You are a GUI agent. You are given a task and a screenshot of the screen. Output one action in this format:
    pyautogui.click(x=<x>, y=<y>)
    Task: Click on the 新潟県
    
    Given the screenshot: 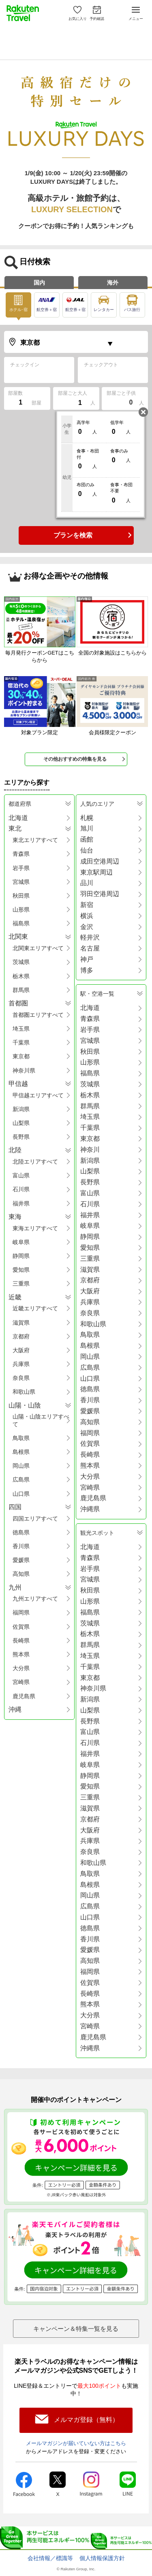 What is the action you would take?
    pyautogui.click(x=21, y=1109)
    